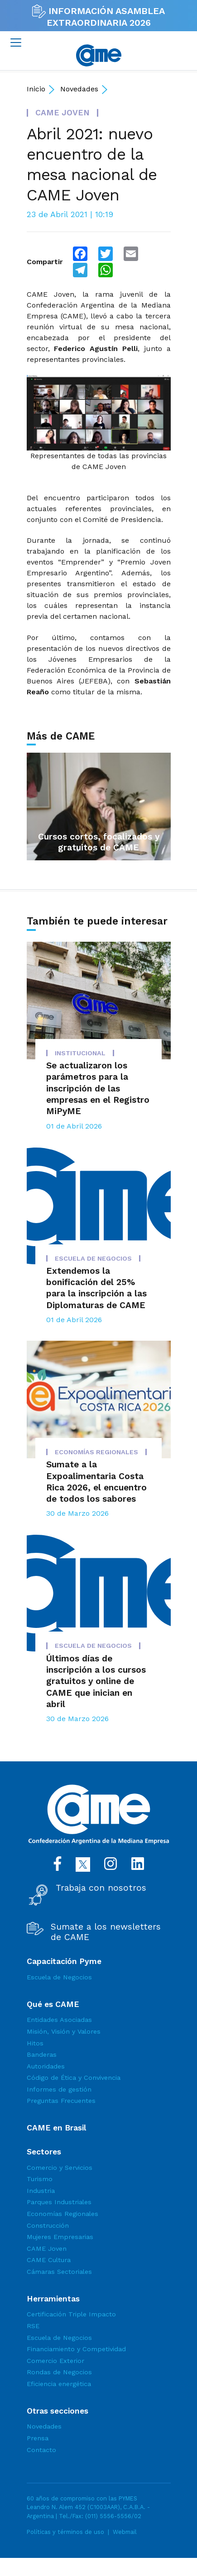 The image size is (197, 2576). What do you see at coordinates (36, 89) in the screenshot?
I see `Inicio` at bounding box center [36, 89].